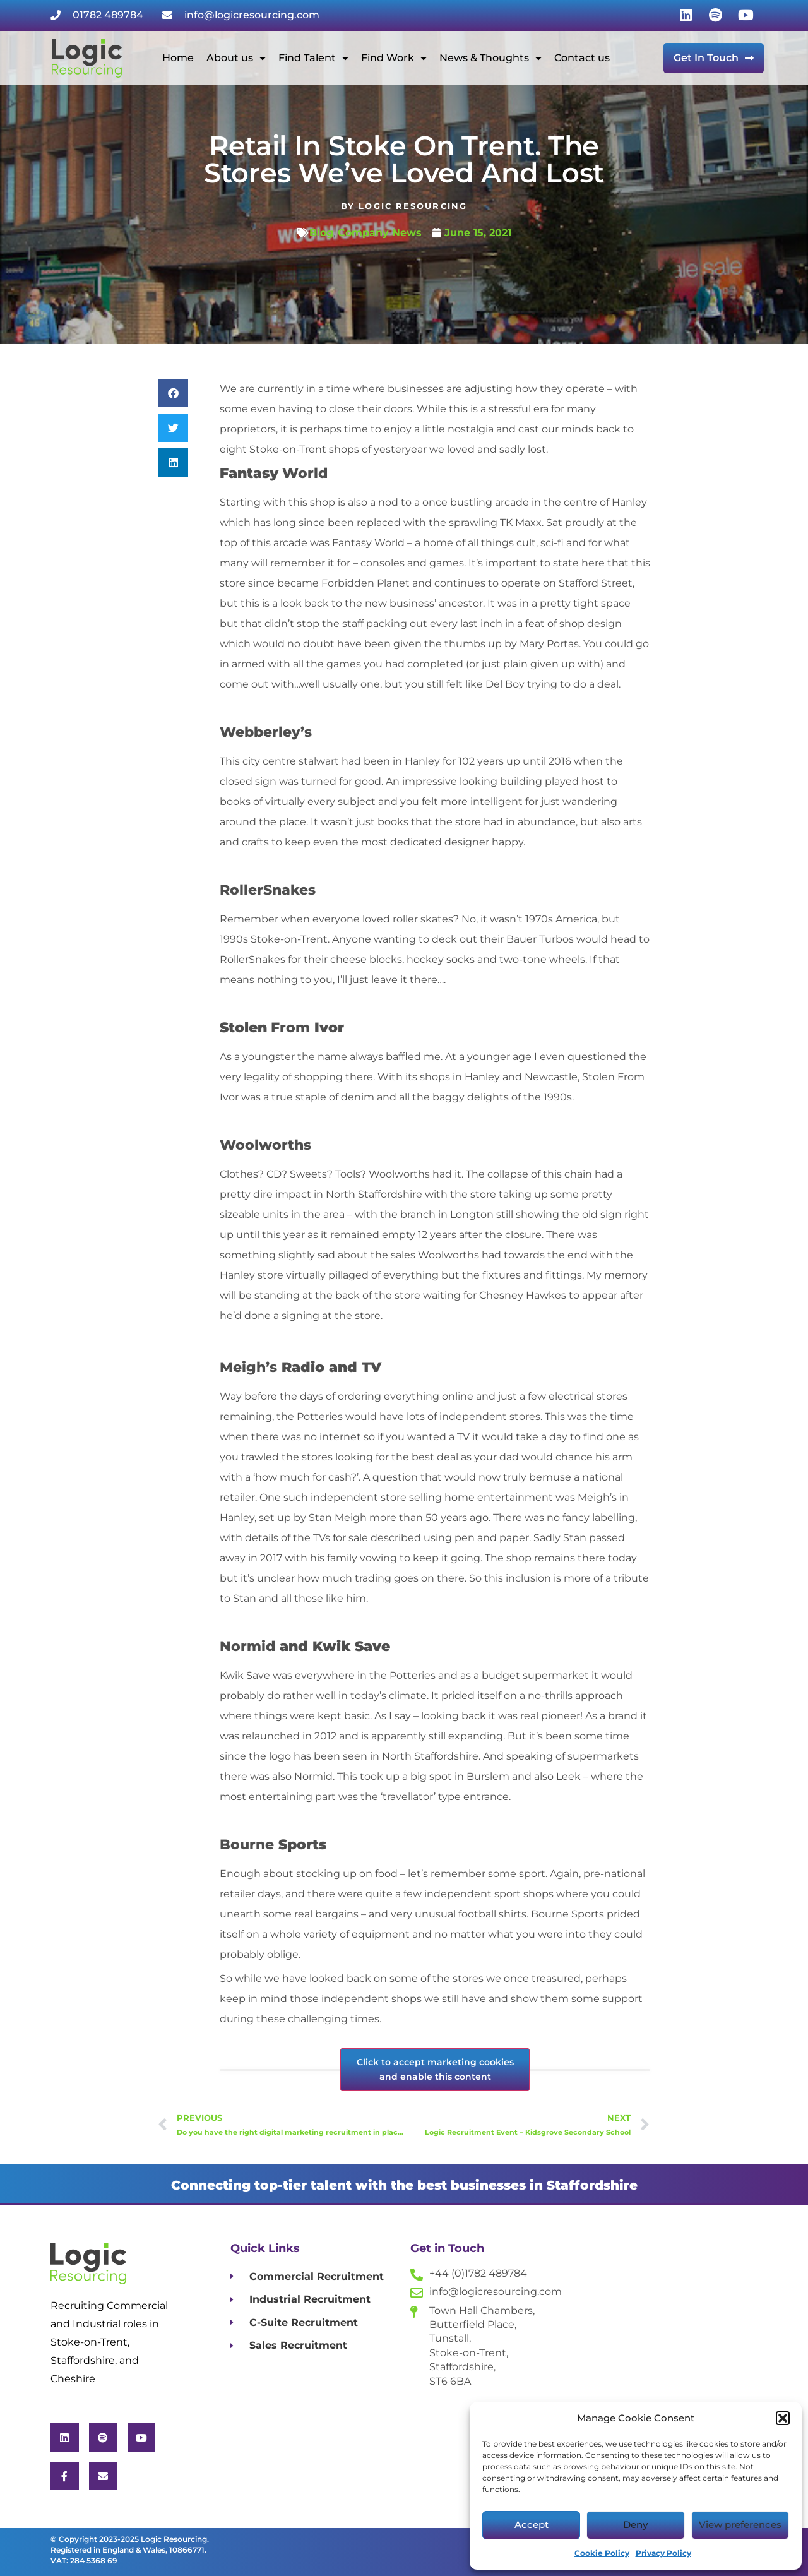 The image size is (808, 2576). Describe the element at coordinates (582, 58) in the screenshot. I see `Contact us` at that location.